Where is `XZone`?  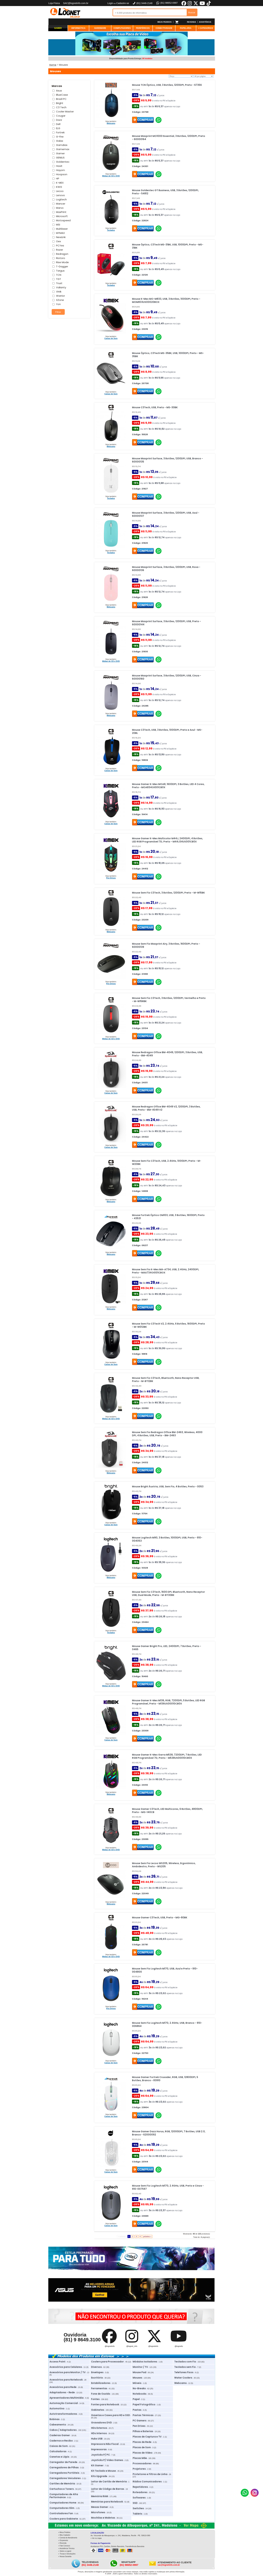 XZone is located at coordinates (60, 300).